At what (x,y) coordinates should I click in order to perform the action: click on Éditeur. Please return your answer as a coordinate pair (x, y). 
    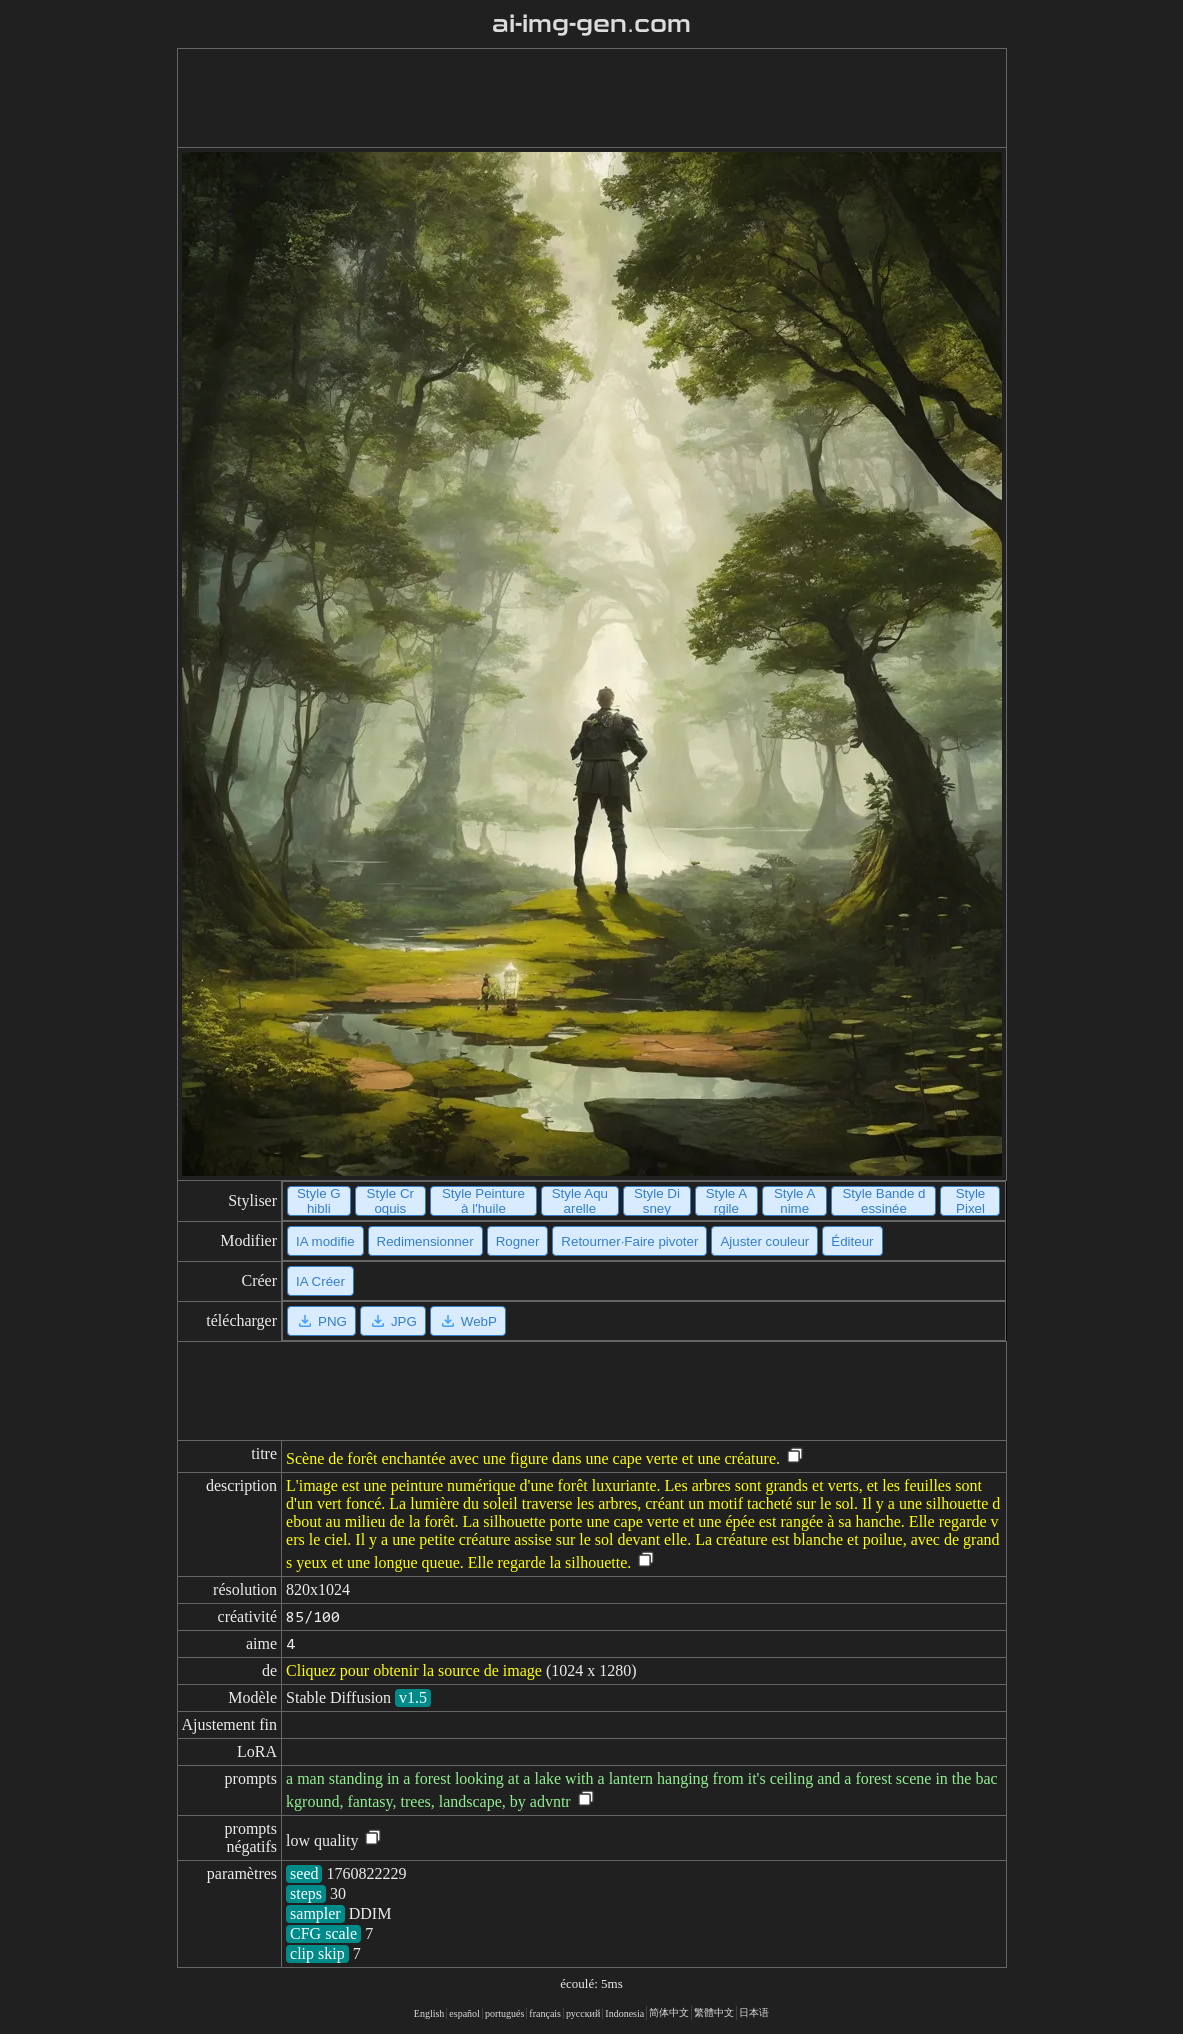
    Looking at the image, I should click on (852, 1241).